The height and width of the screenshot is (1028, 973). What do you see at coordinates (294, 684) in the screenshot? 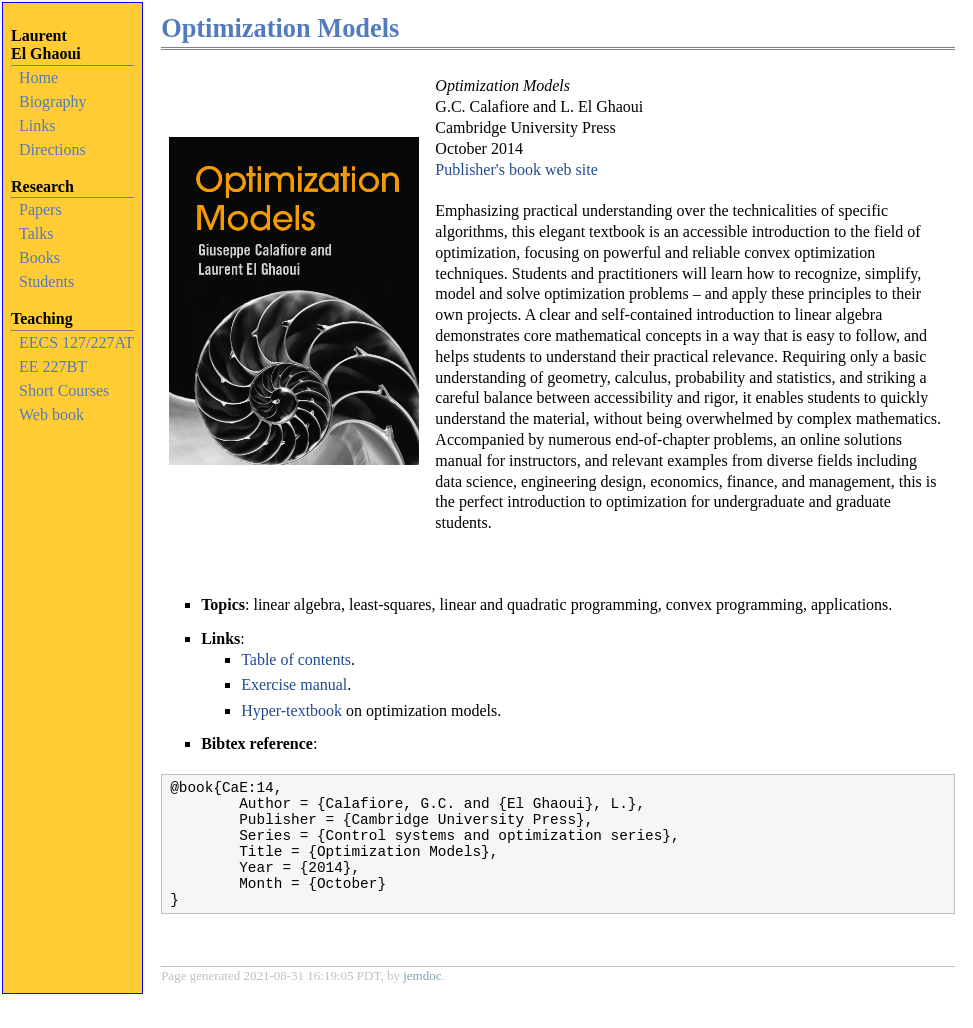
I see `Exercise manual` at bounding box center [294, 684].